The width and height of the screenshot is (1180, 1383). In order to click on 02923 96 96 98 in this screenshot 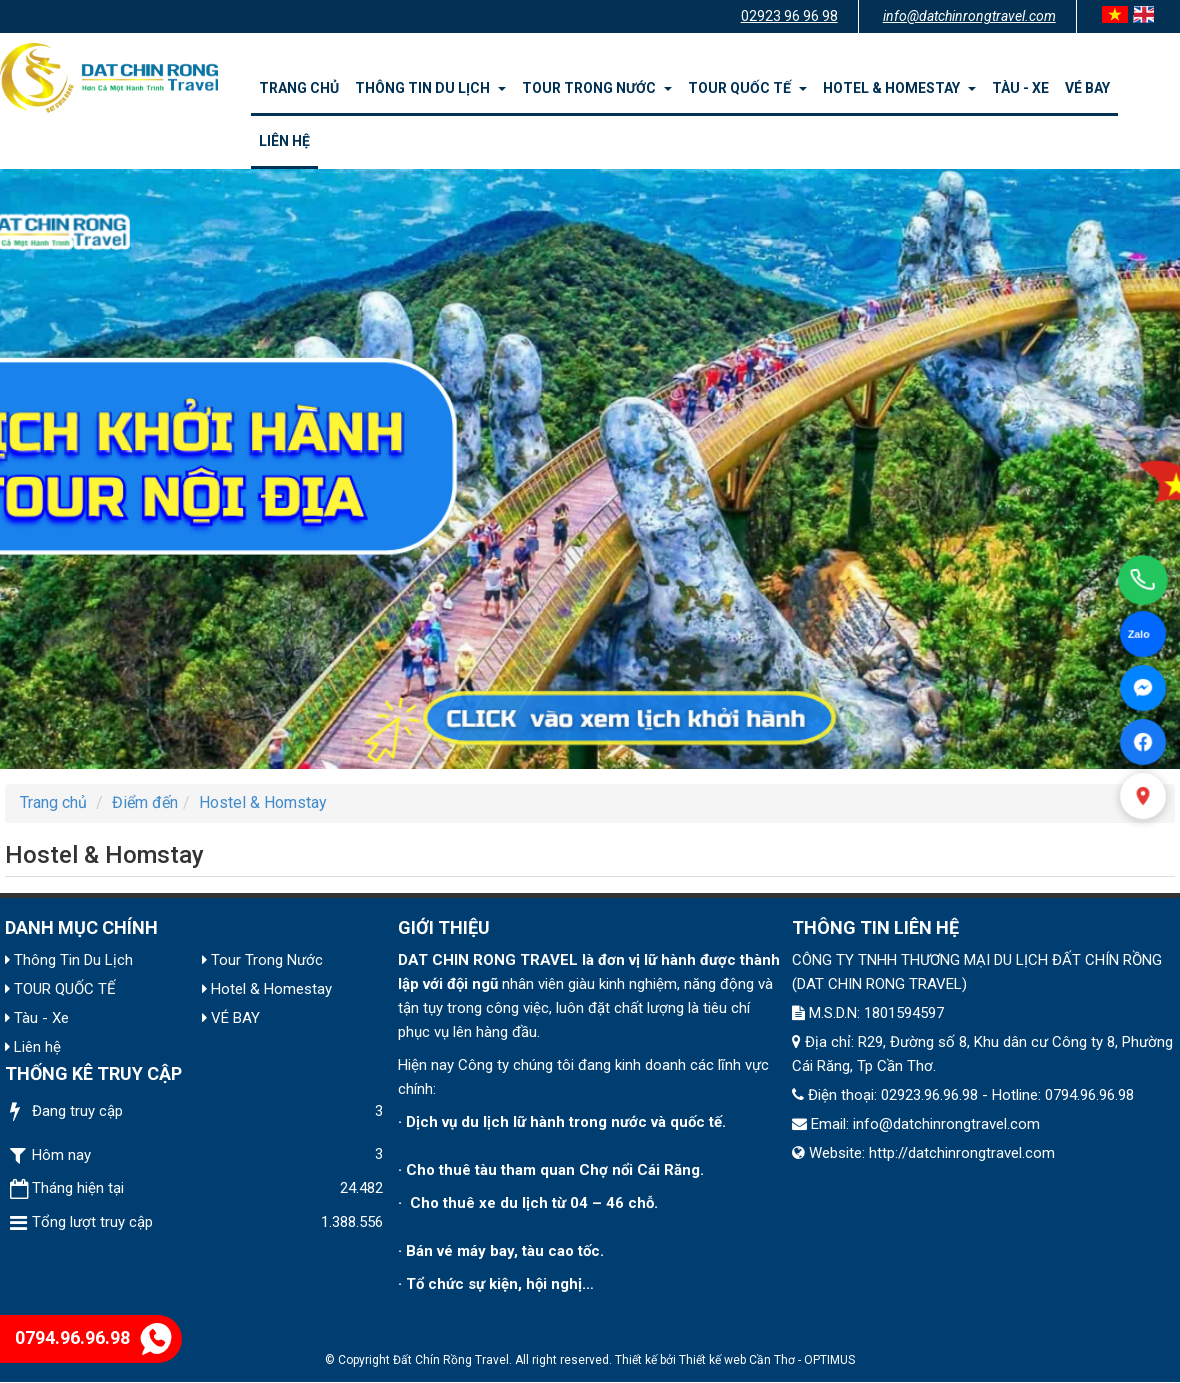, I will do `click(789, 16)`.